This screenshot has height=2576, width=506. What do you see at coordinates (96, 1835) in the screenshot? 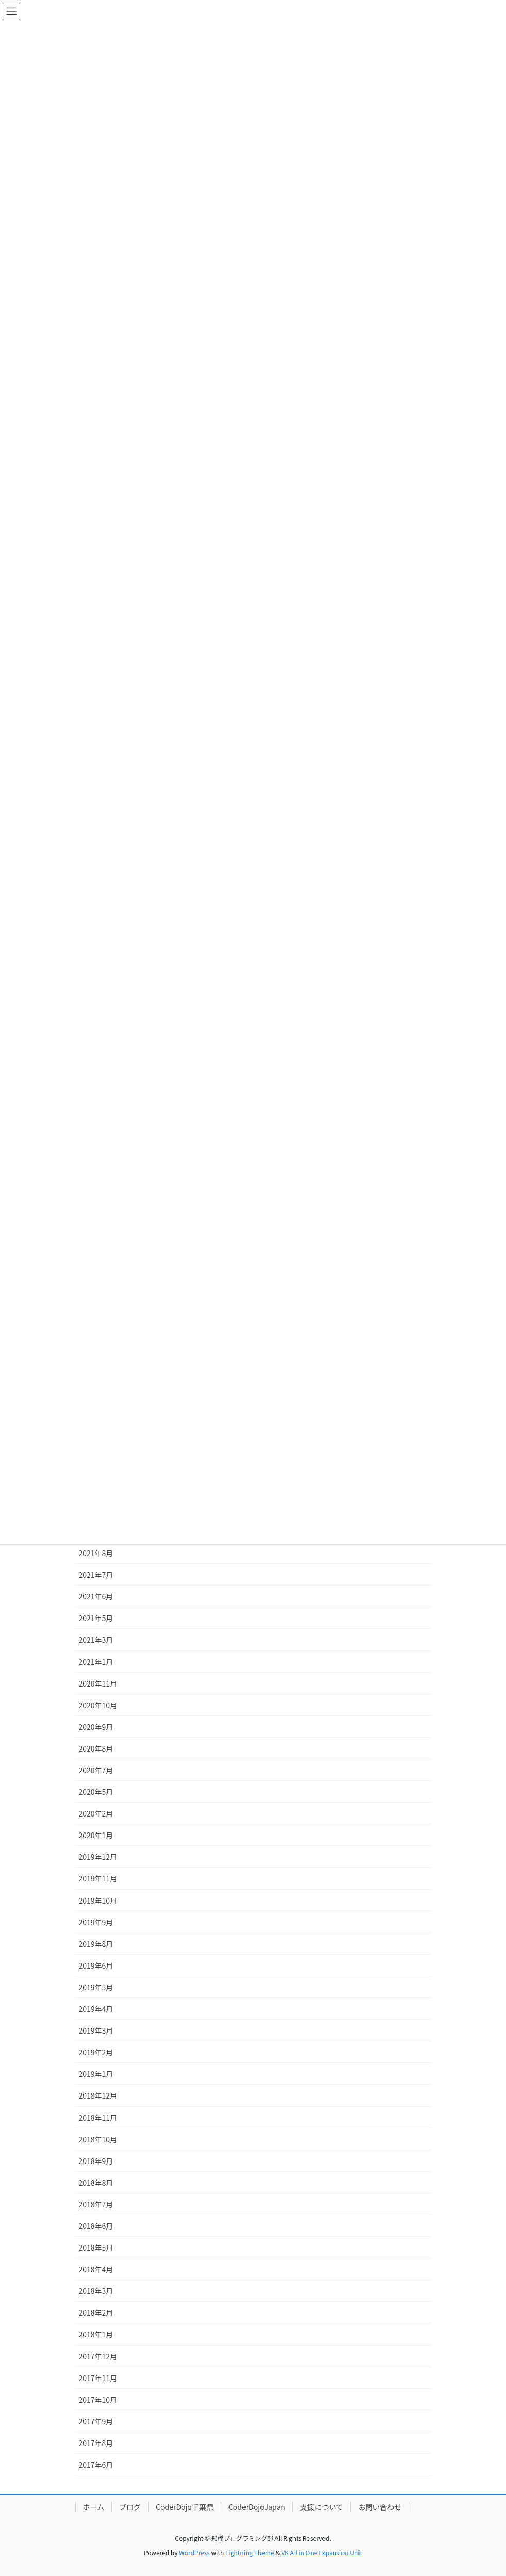
I see `2020年1月` at bounding box center [96, 1835].